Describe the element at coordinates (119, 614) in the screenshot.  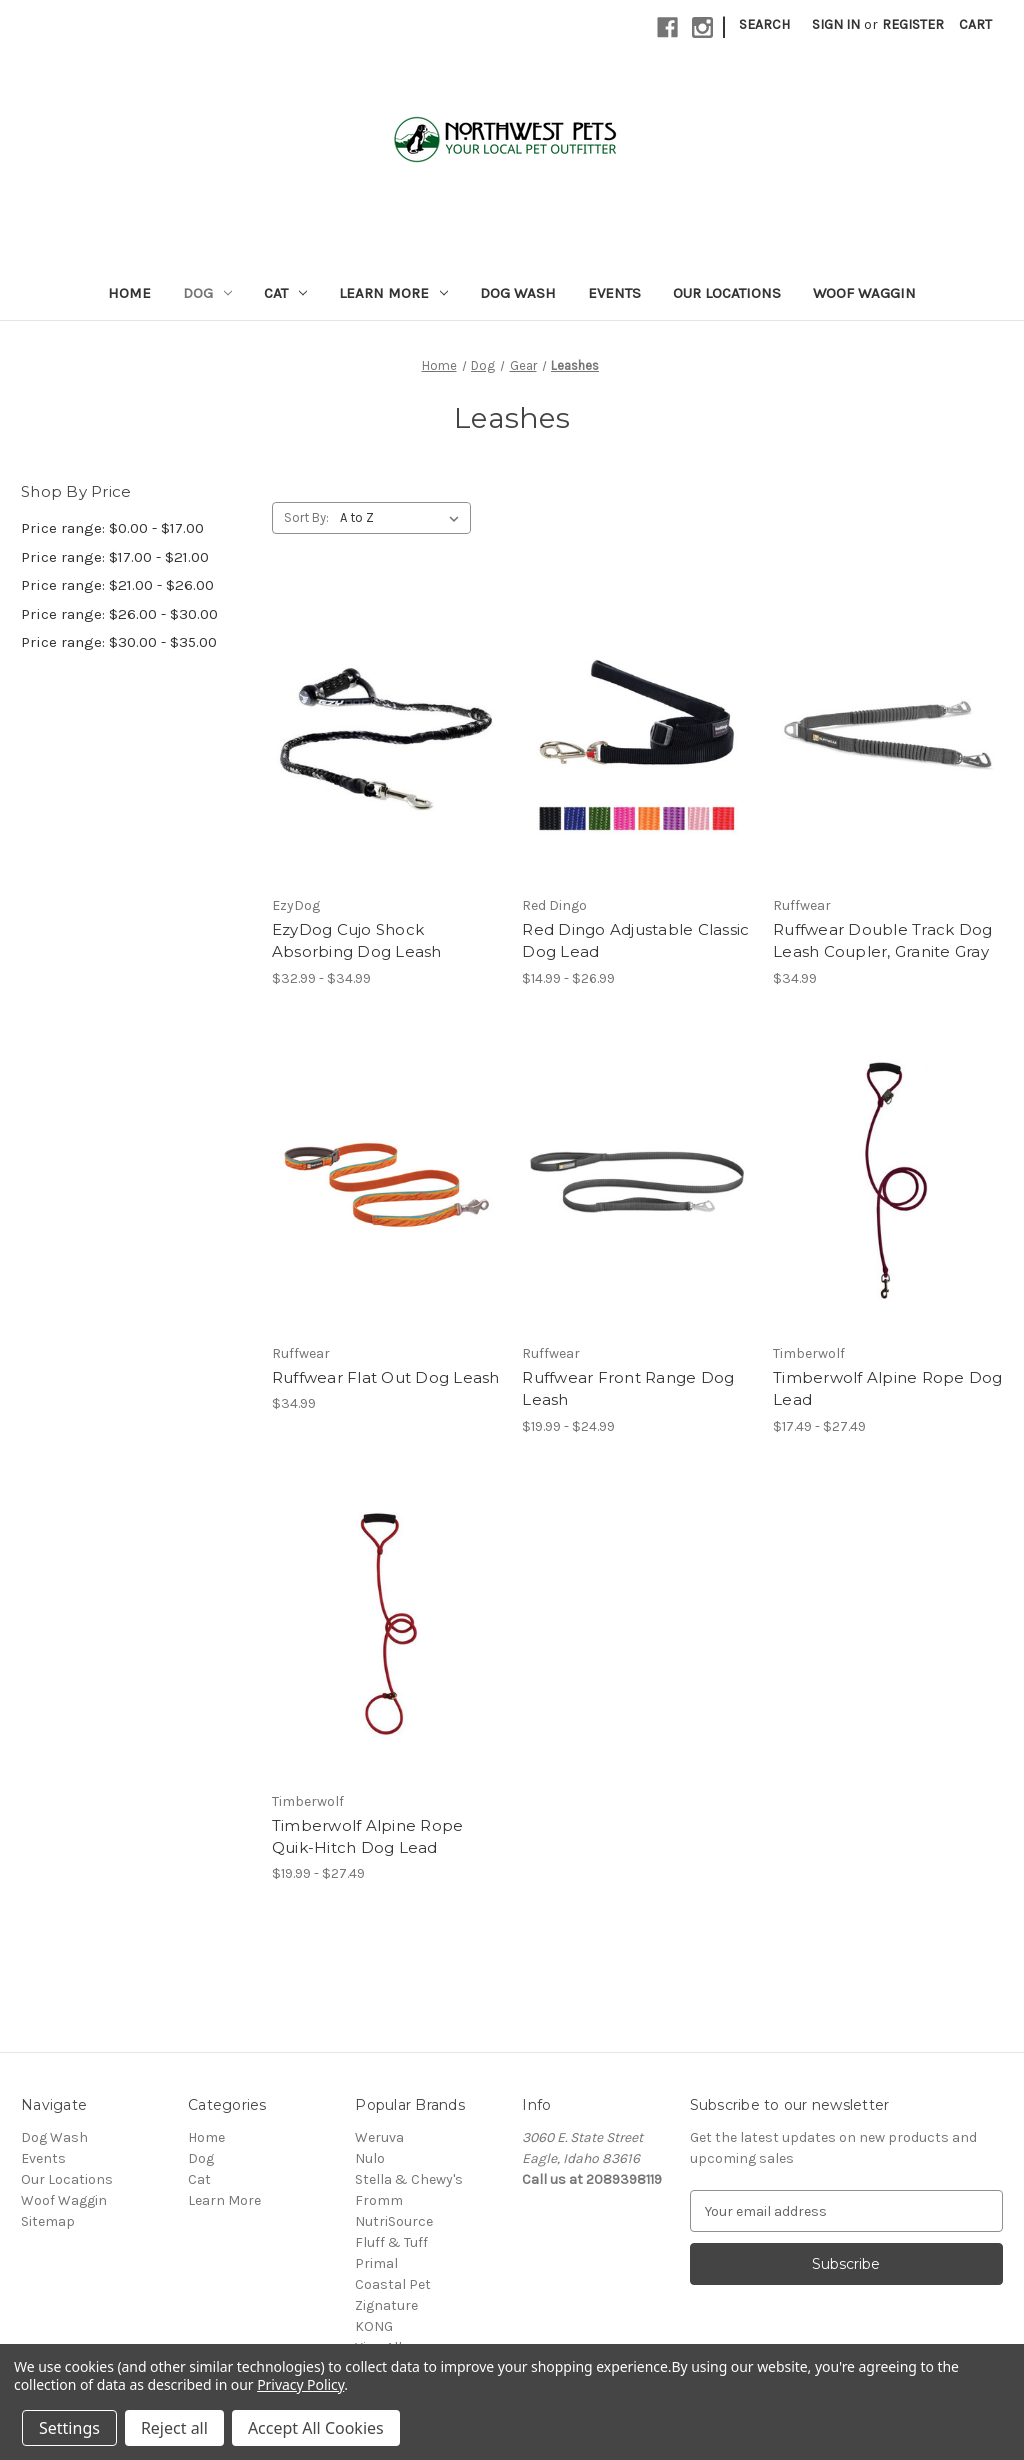
I see `Price range: $26.00 - $30.00` at that location.